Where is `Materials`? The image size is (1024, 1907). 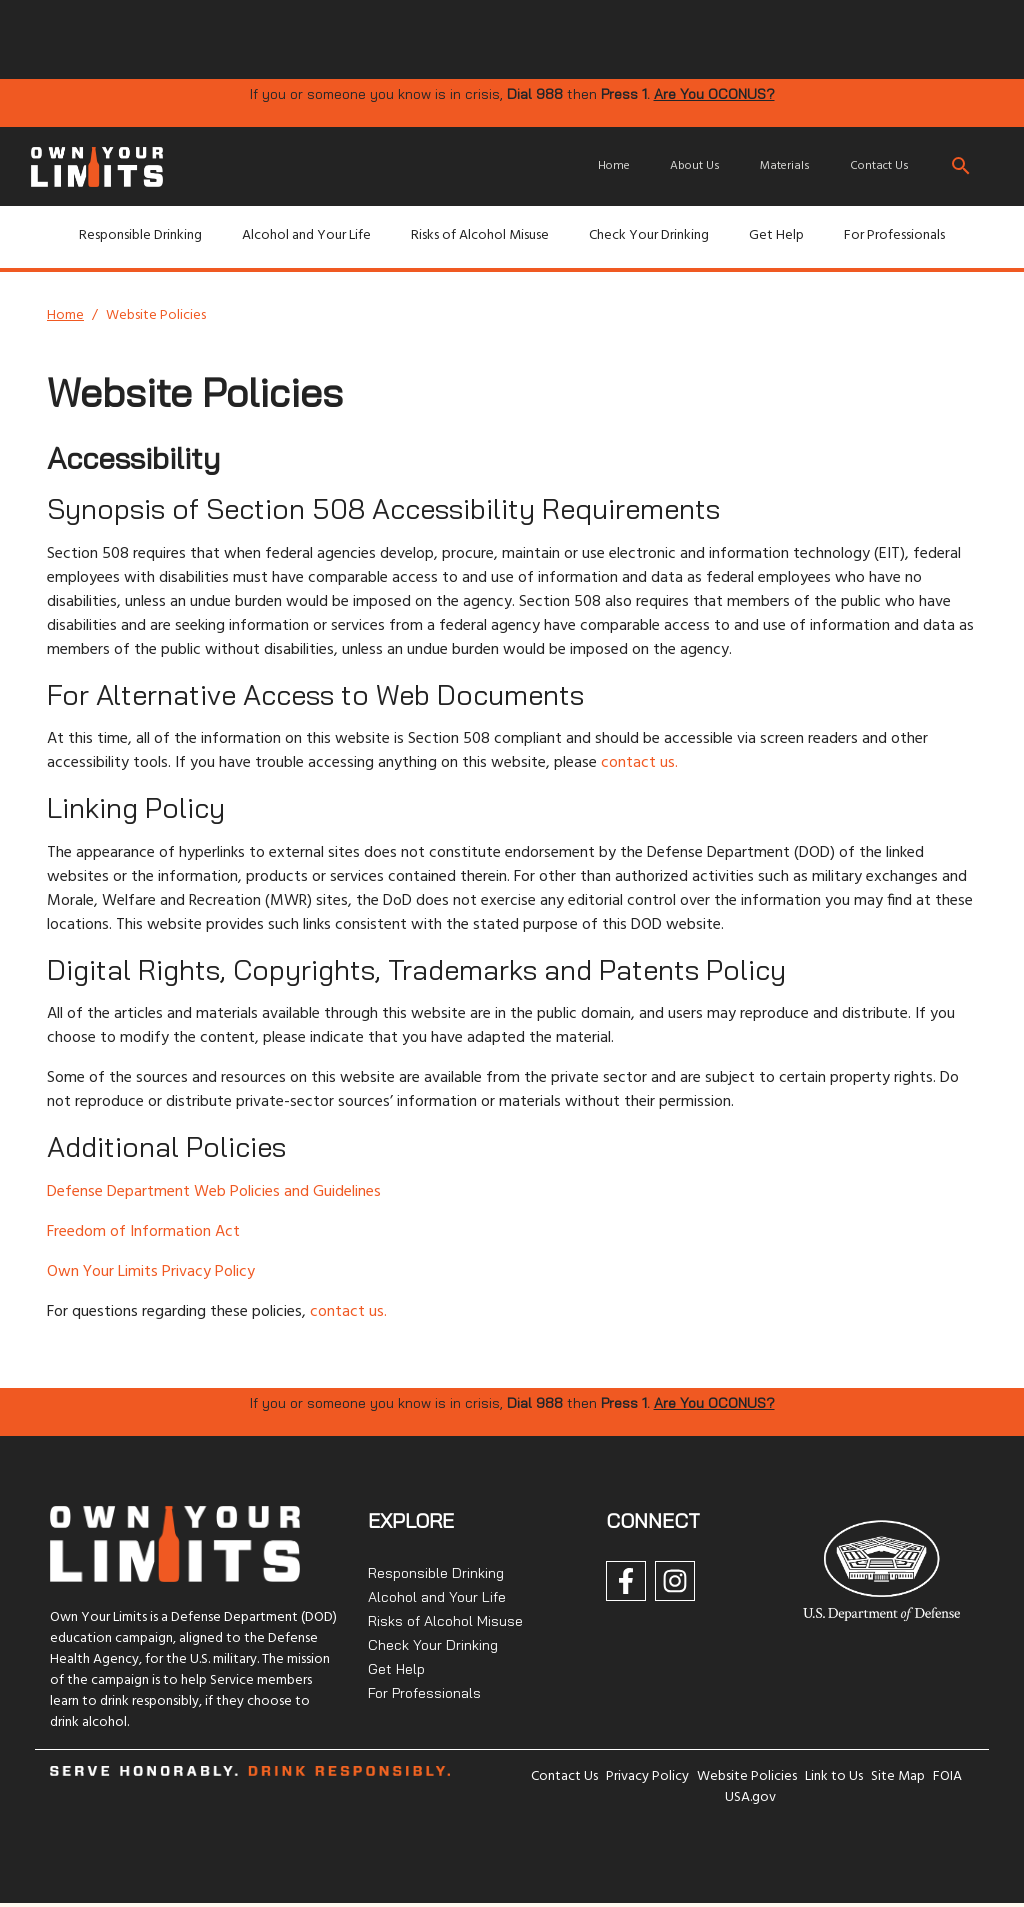 Materials is located at coordinates (785, 166).